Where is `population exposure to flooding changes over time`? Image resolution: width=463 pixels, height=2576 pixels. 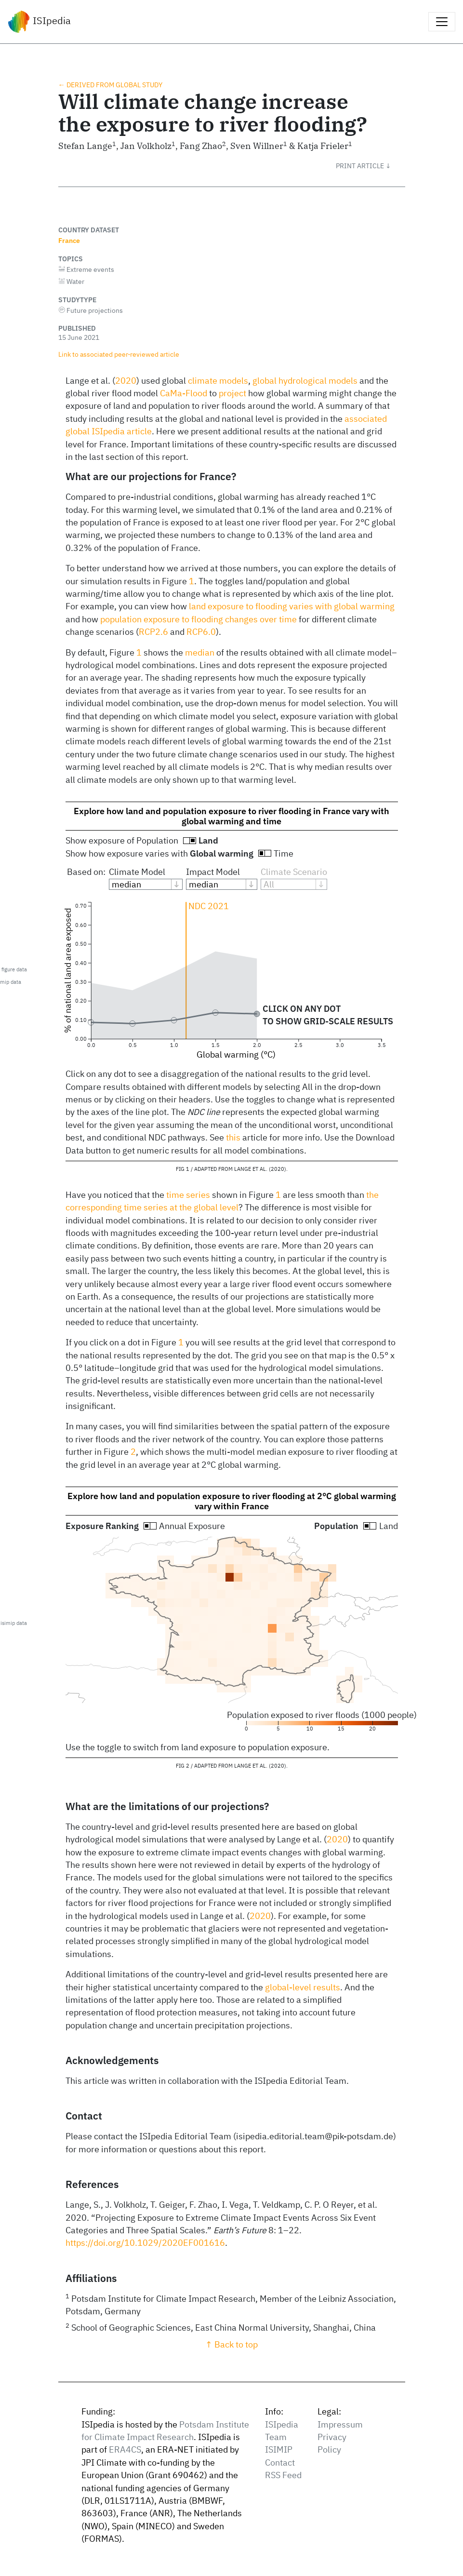 population exposure to flooding changes over time is located at coordinates (198, 619).